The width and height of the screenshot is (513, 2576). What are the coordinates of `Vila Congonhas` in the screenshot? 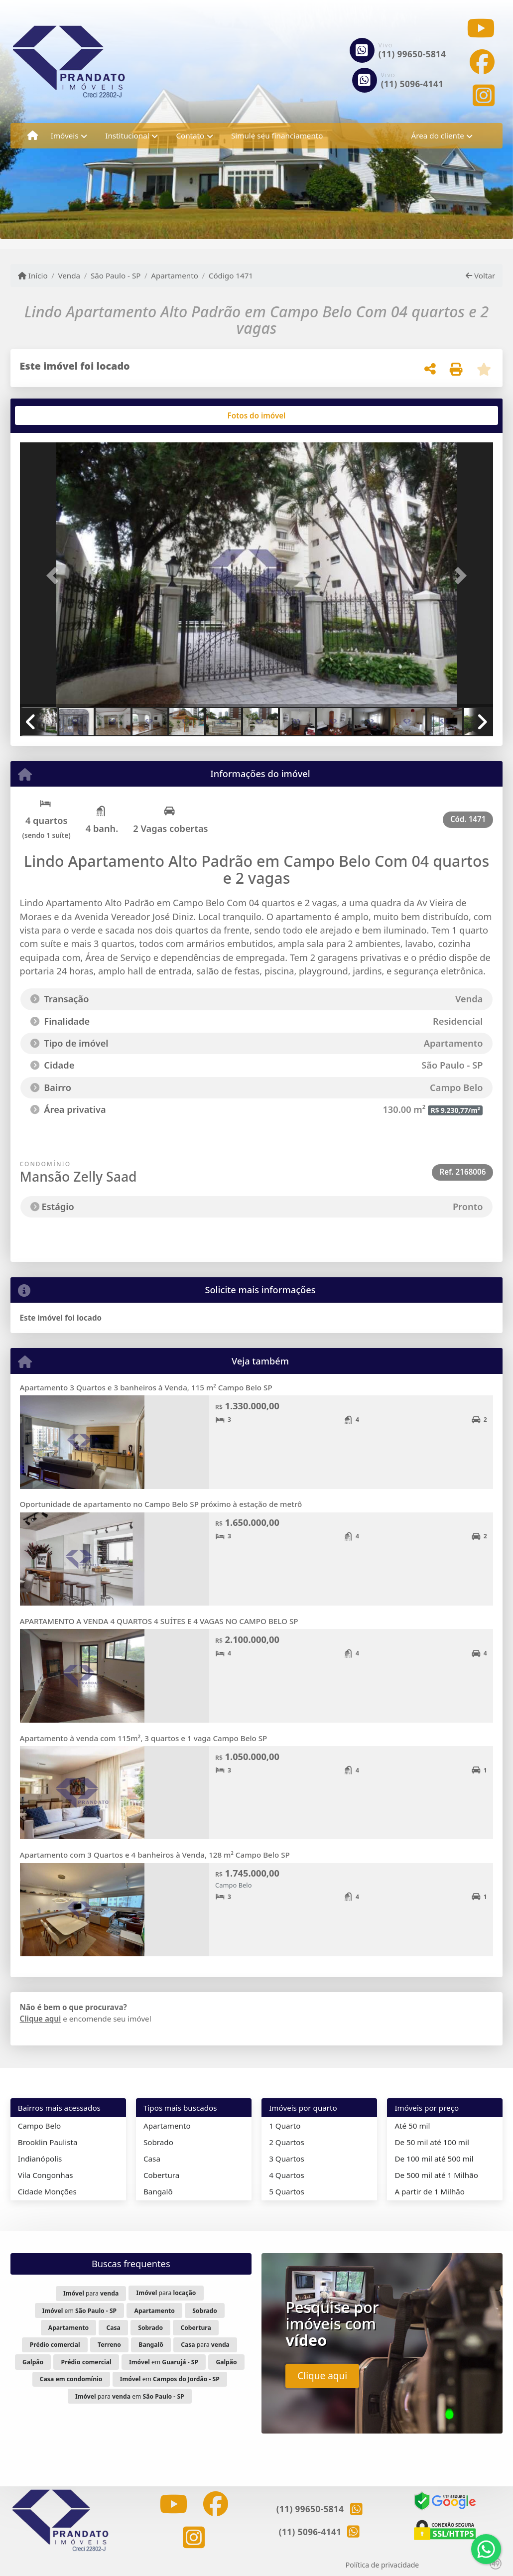 It's located at (45, 2175).